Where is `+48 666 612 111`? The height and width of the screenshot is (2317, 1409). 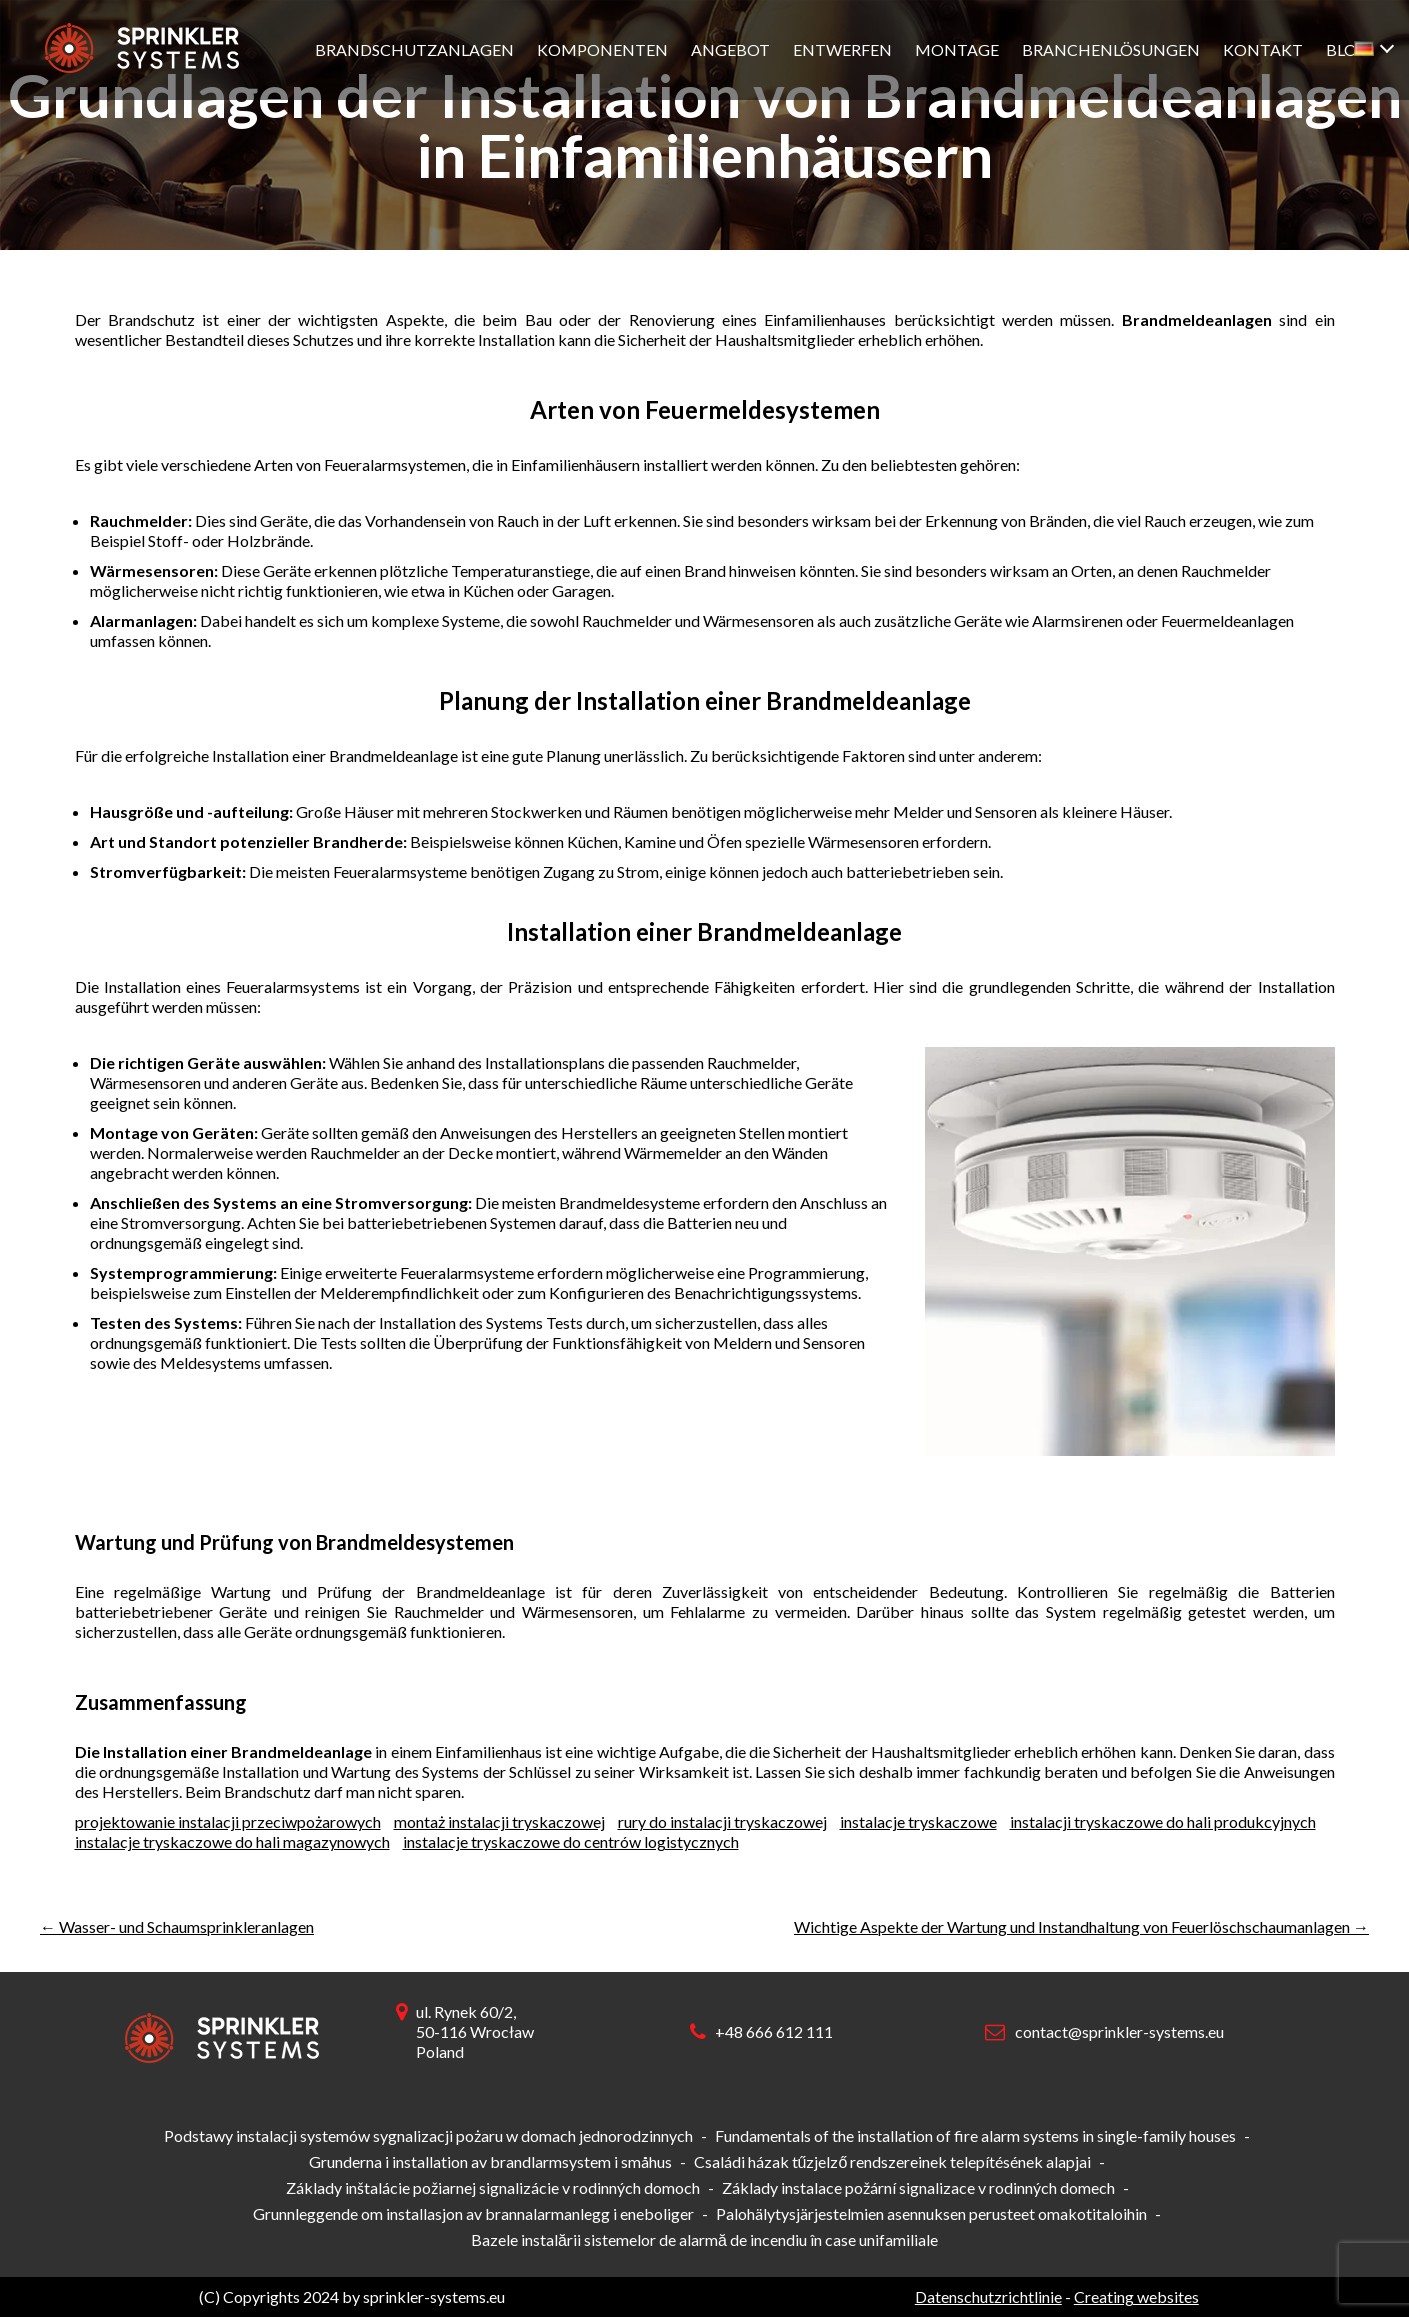
+48 666 612 111 is located at coordinates (774, 2031).